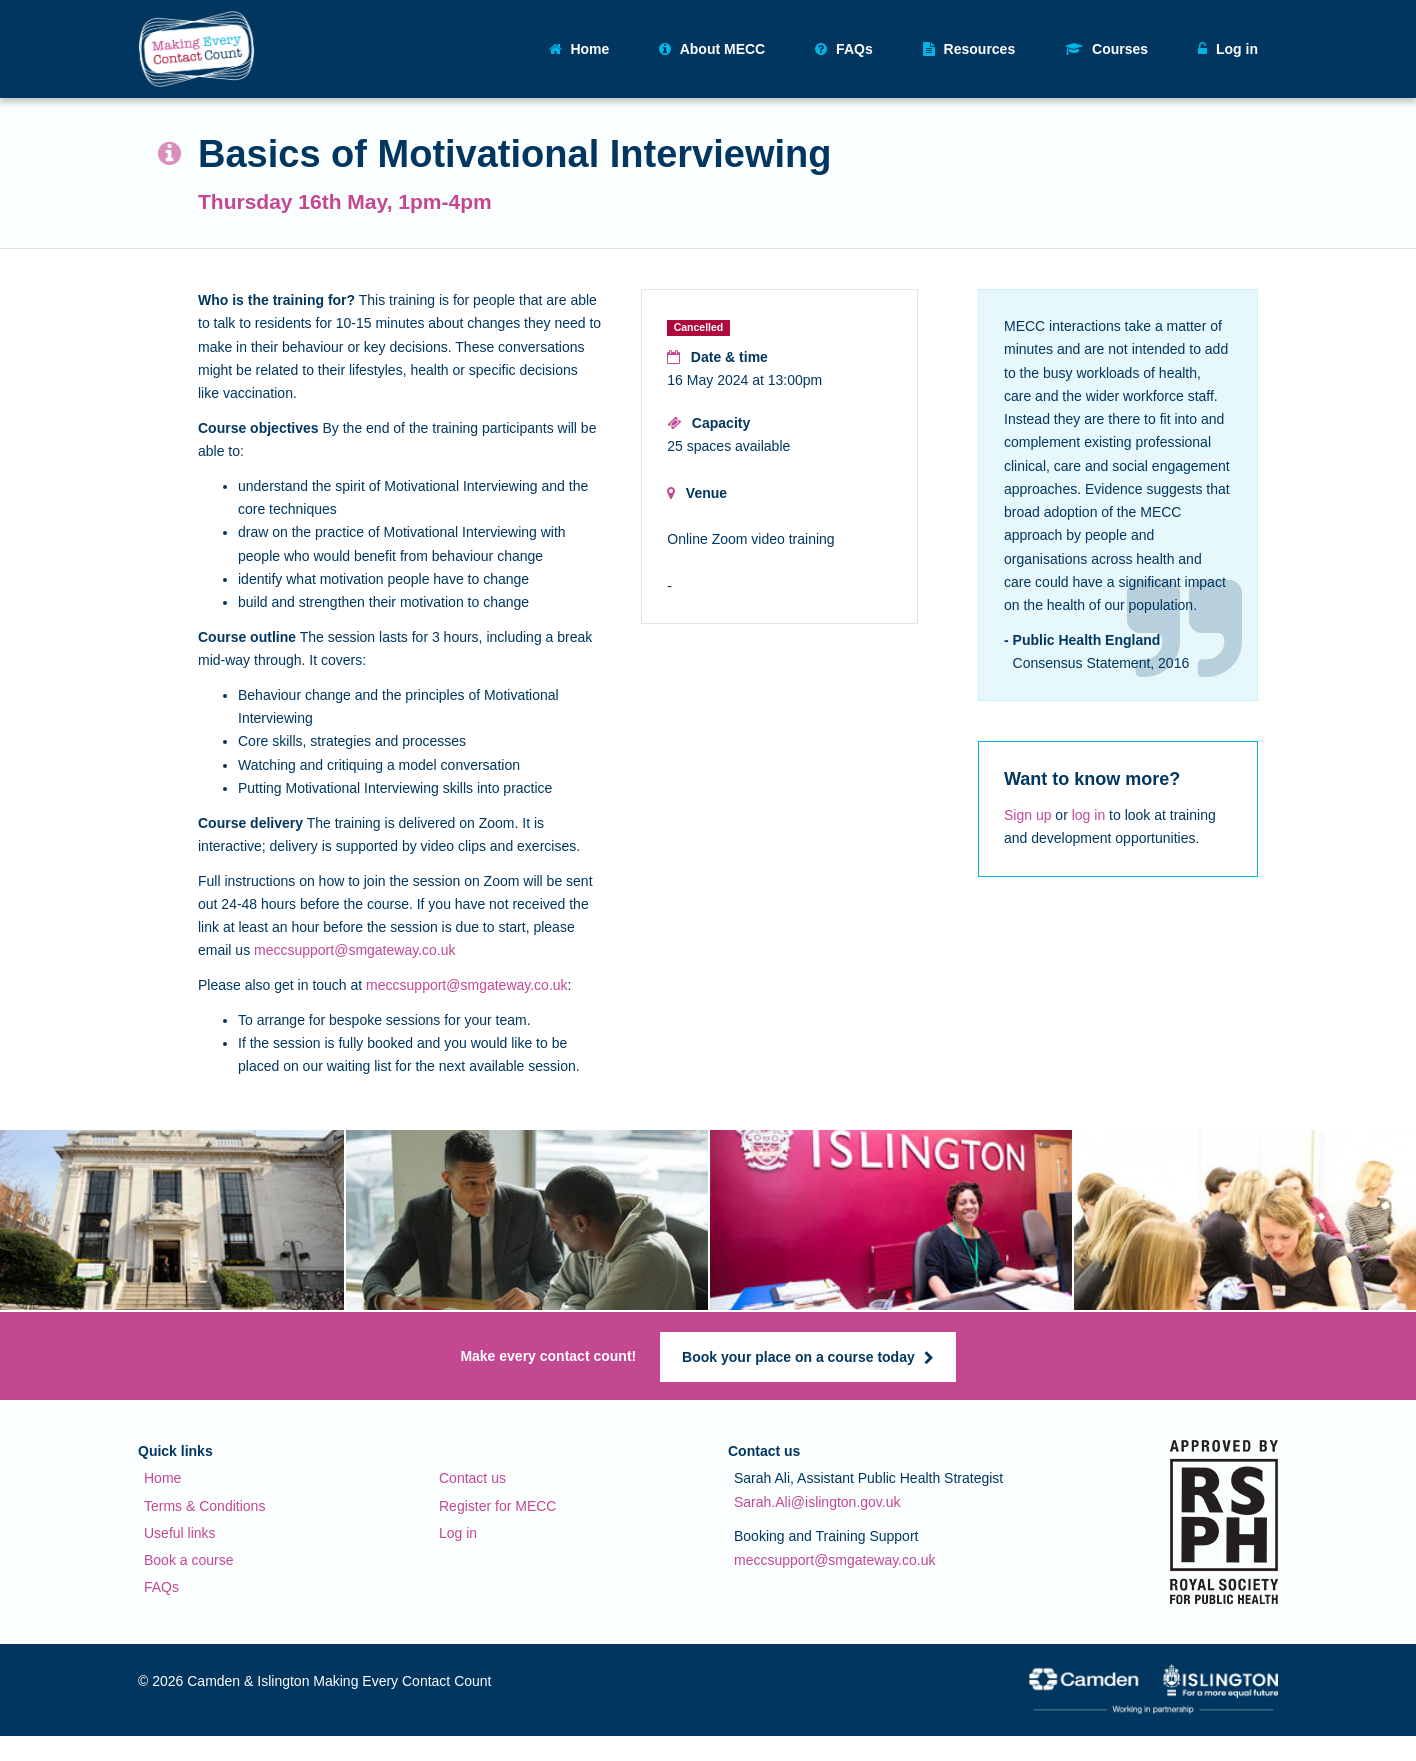 This screenshot has height=1761, width=1416. What do you see at coordinates (1088, 815) in the screenshot?
I see `log in` at bounding box center [1088, 815].